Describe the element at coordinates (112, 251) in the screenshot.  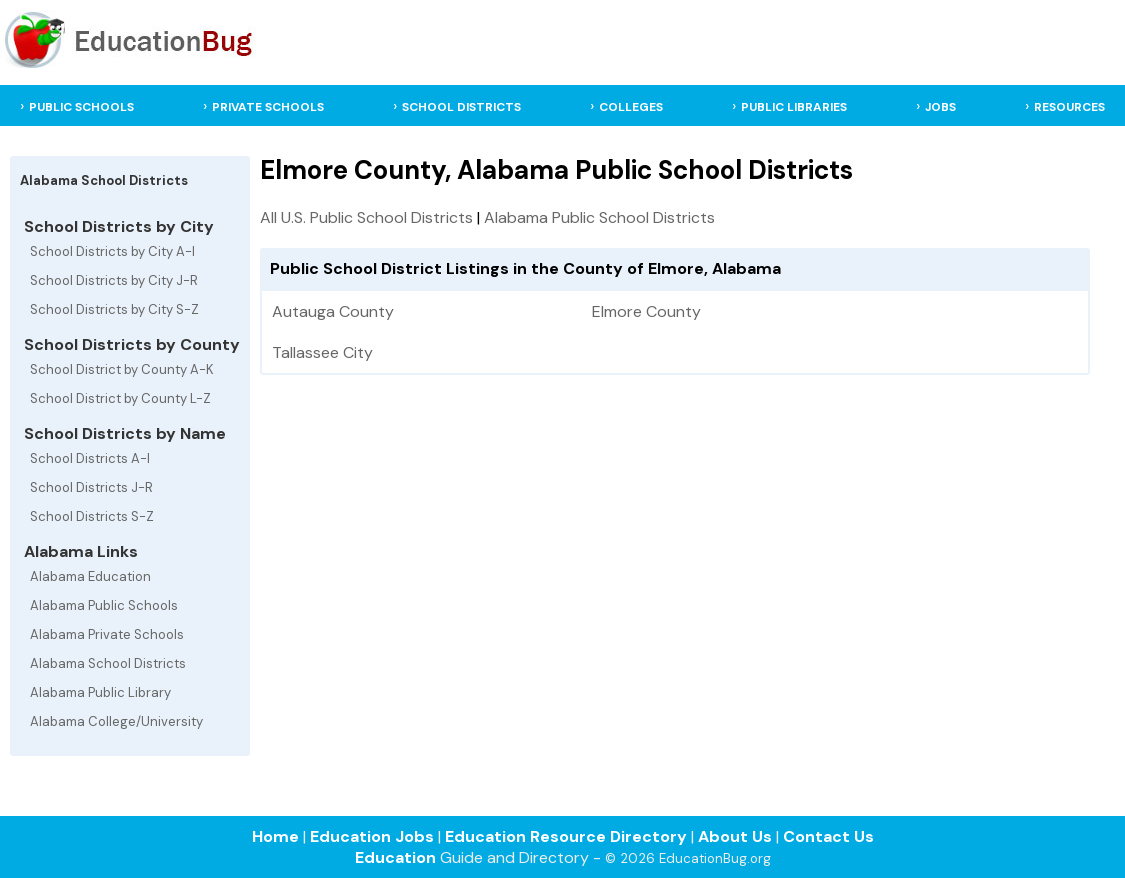
I see `School Districts by City A-I` at that location.